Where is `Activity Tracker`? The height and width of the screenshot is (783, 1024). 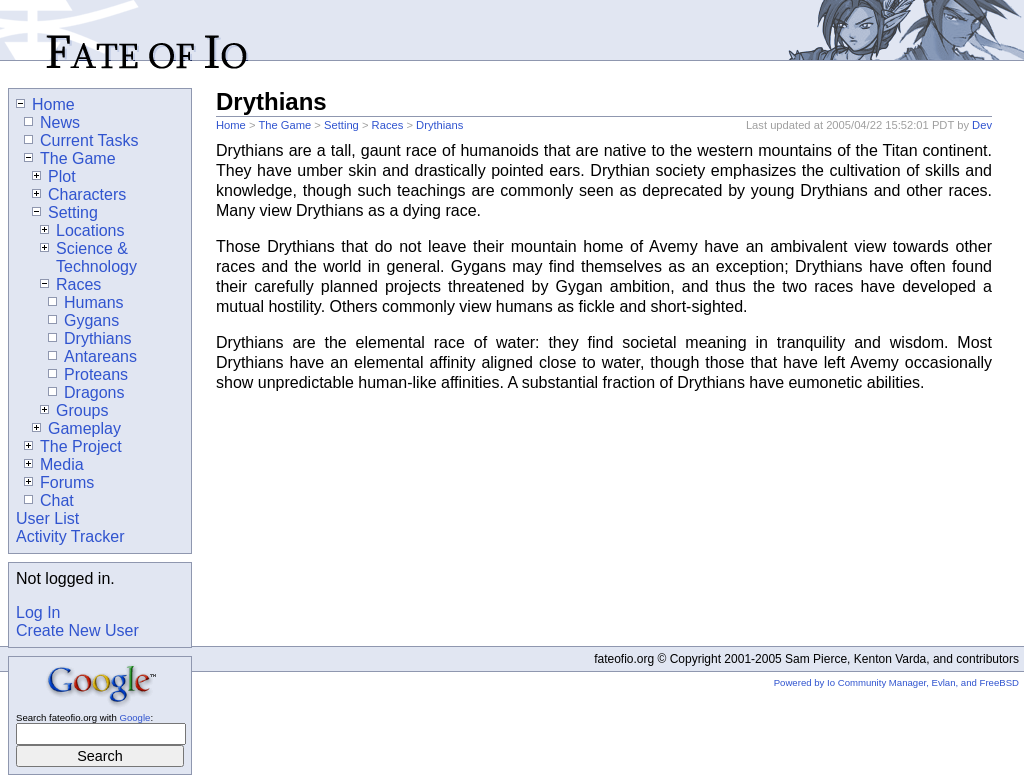
Activity Tracker is located at coordinates (70, 536).